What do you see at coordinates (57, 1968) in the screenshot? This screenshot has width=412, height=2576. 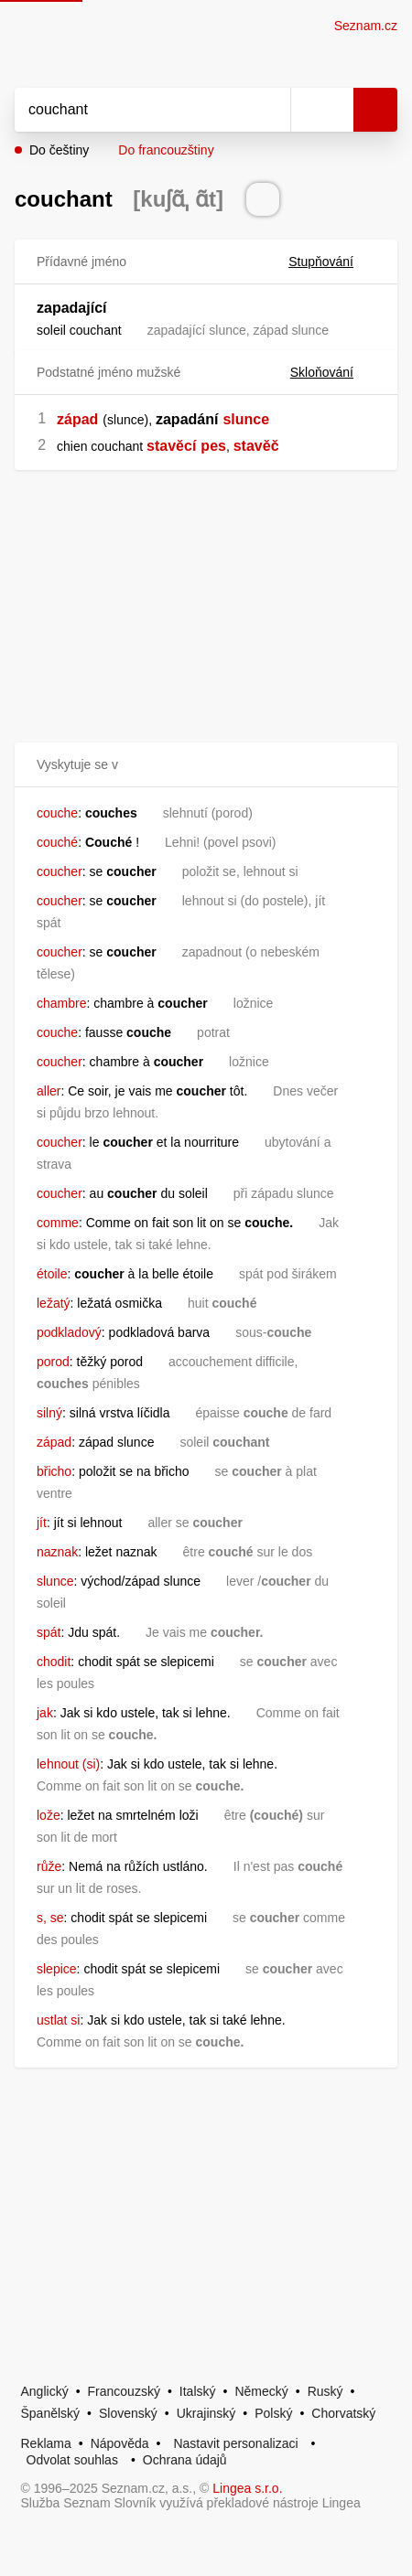 I see `slepice` at bounding box center [57, 1968].